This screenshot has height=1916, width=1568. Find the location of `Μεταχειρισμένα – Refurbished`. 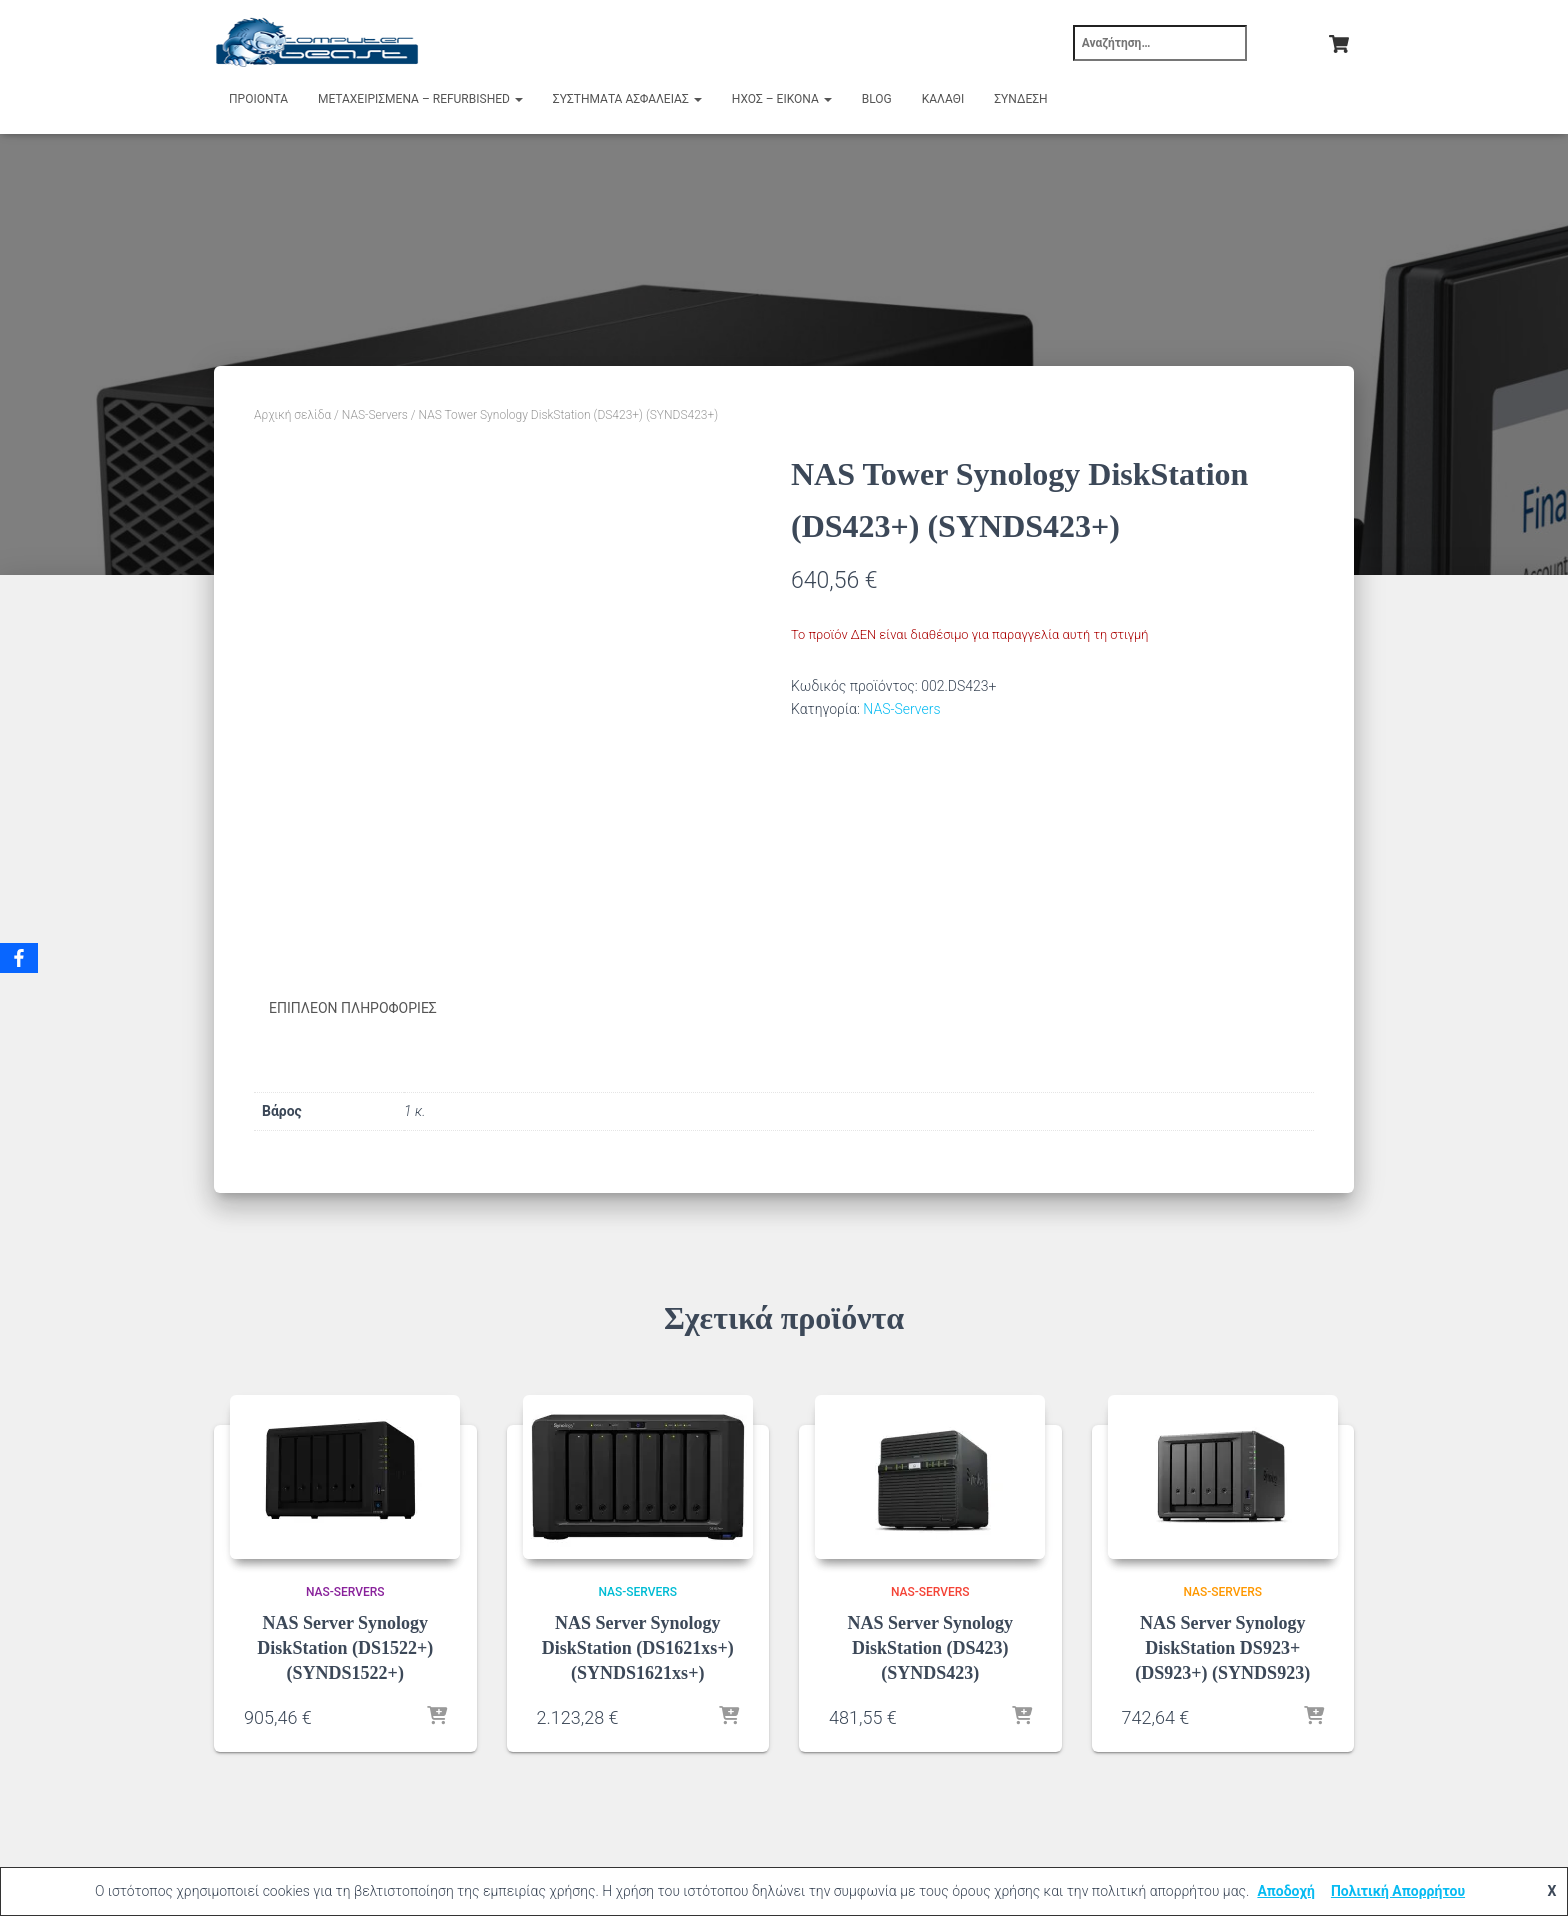

Μεταχειρισμένα – Refurbished is located at coordinates (420, 99).